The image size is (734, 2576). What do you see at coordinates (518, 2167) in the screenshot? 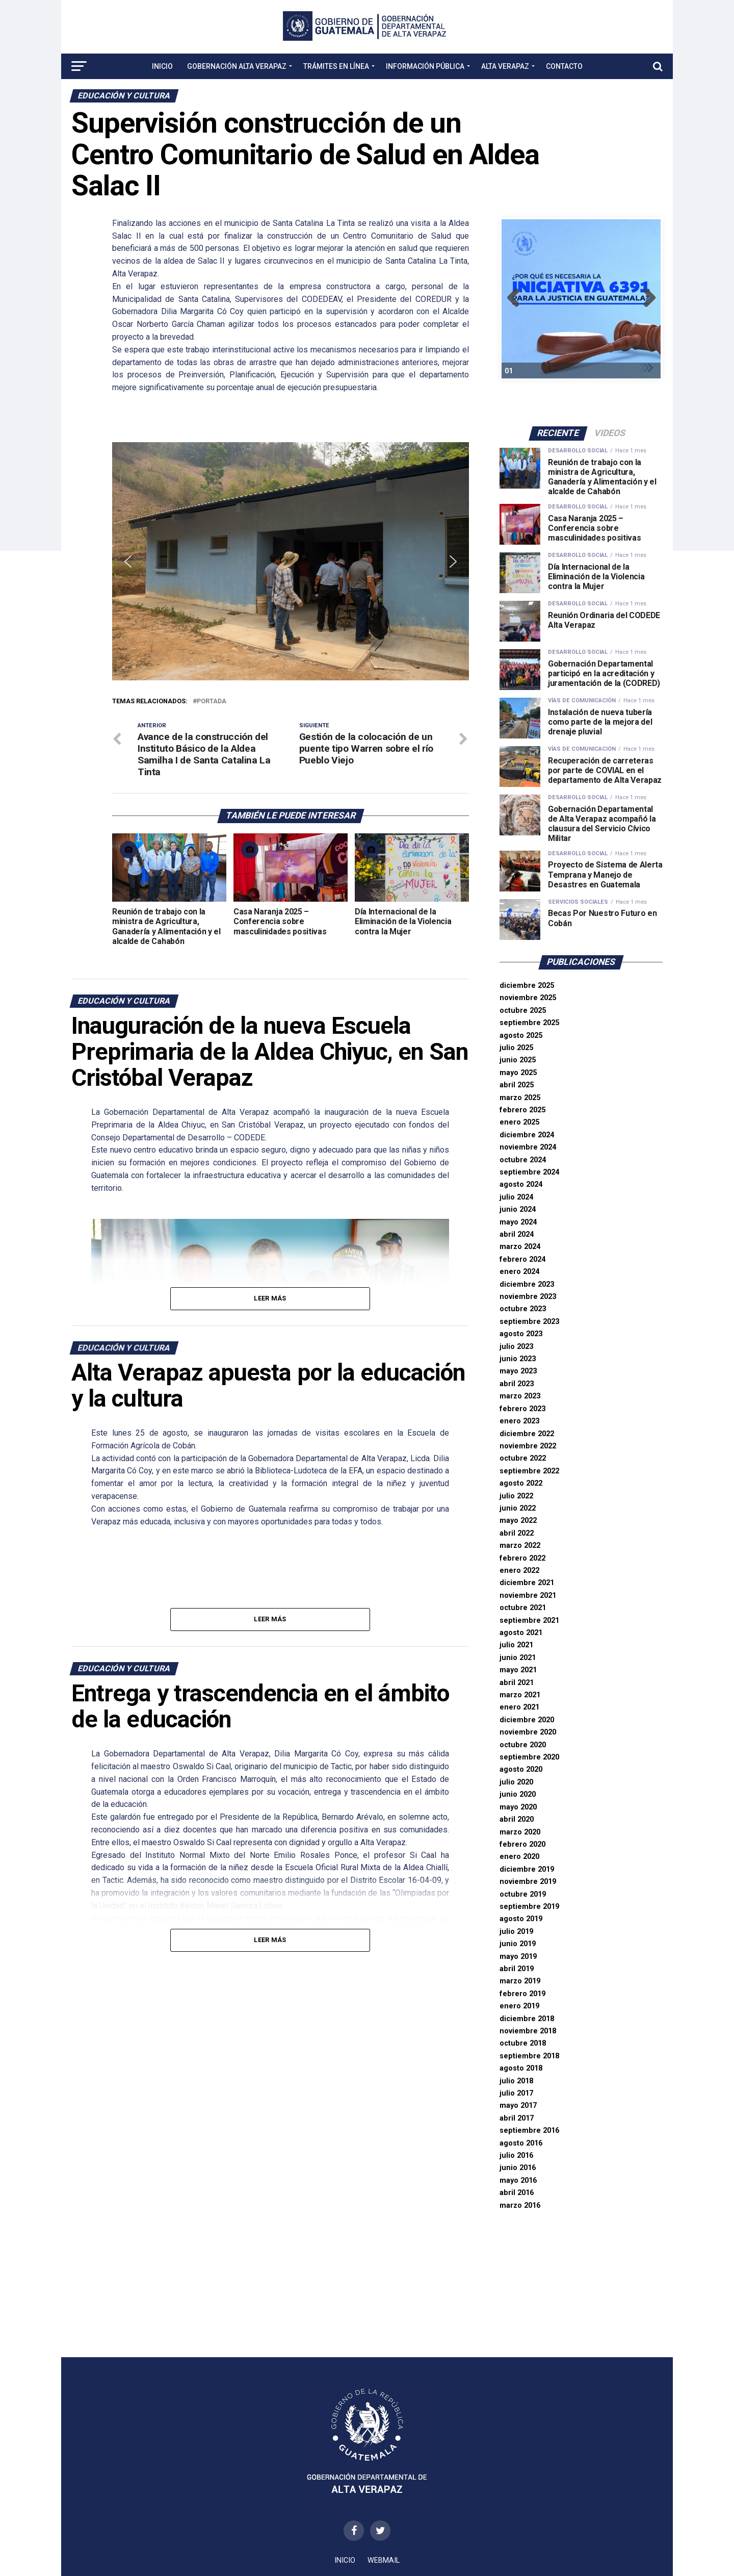
I see `junio 2016` at bounding box center [518, 2167].